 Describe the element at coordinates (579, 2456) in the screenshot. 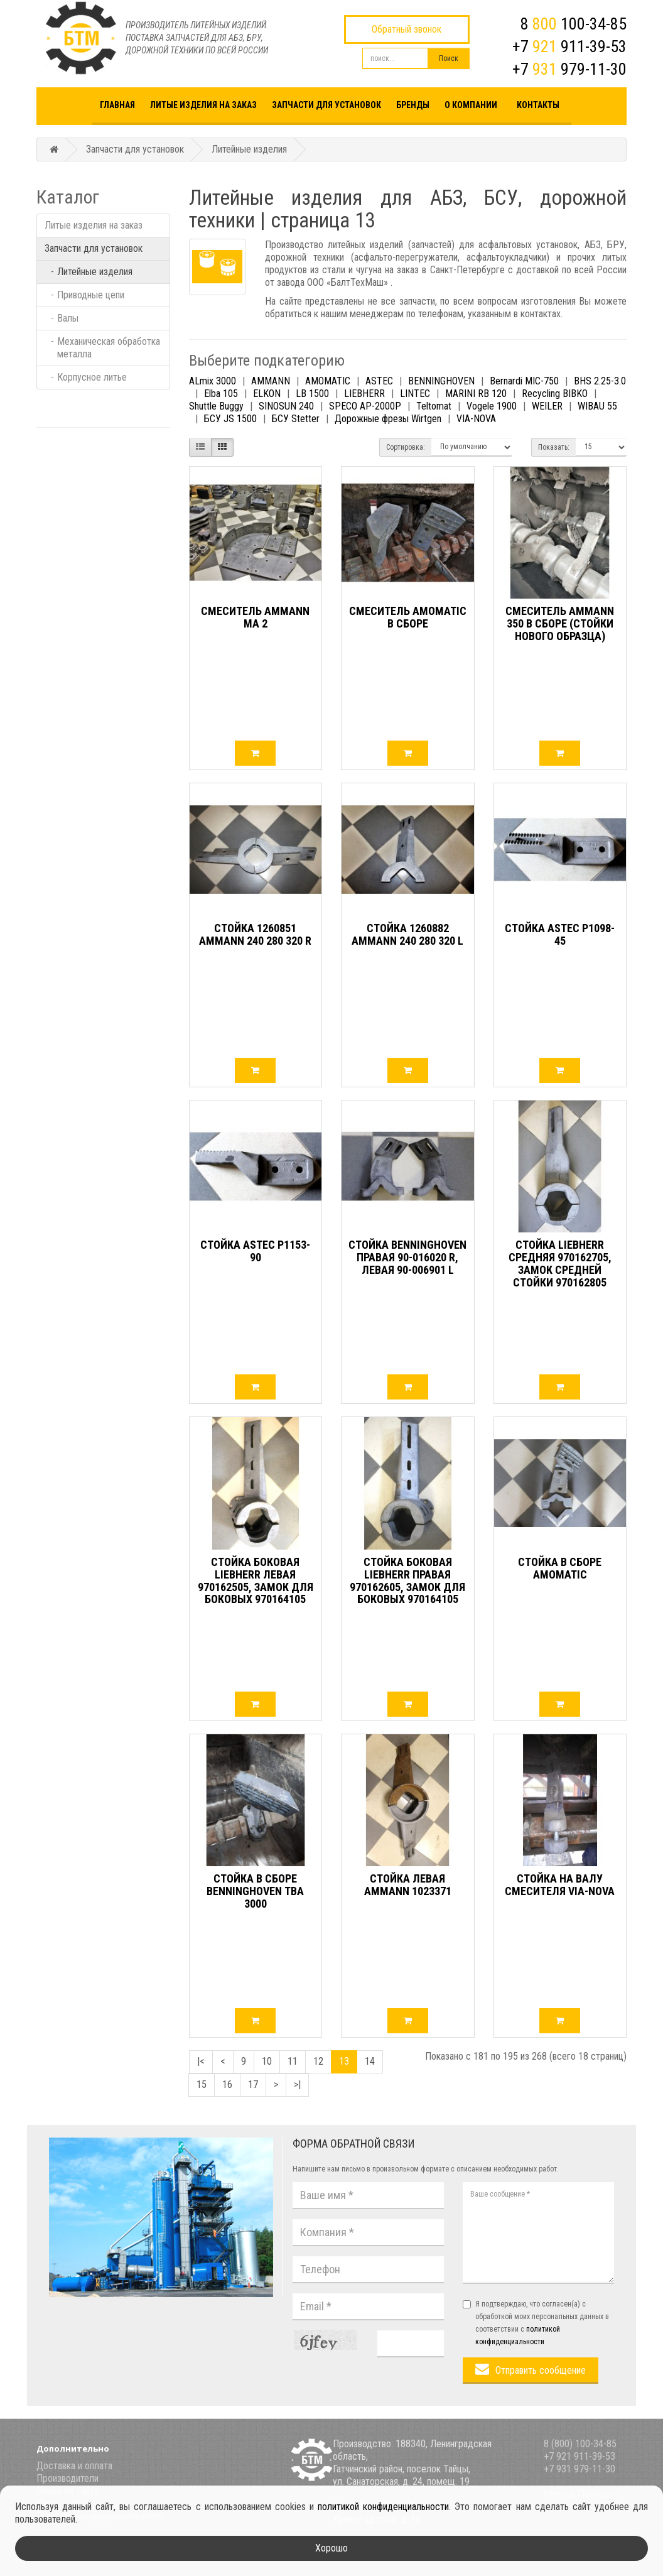

I see `+7 921 911-39-53` at that location.